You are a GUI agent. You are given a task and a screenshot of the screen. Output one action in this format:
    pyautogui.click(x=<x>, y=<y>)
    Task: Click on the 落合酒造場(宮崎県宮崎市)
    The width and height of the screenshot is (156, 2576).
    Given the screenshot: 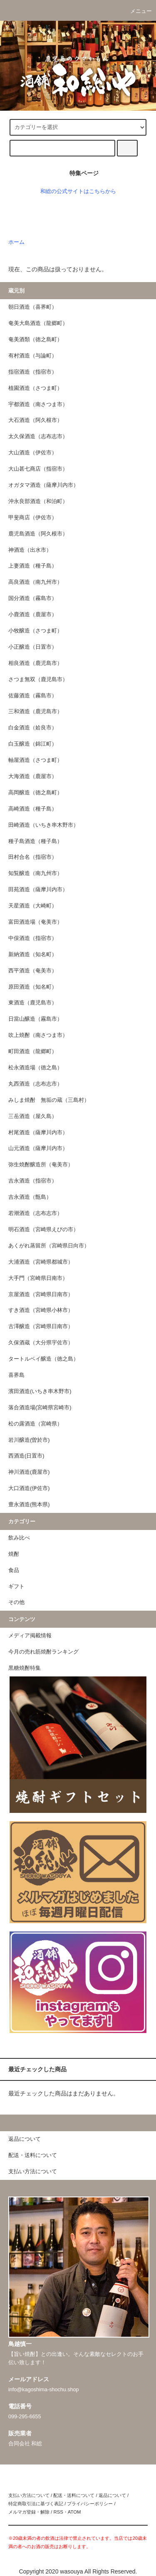 What is the action you would take?
    pyautogui.click(x=39, y=1408)
    